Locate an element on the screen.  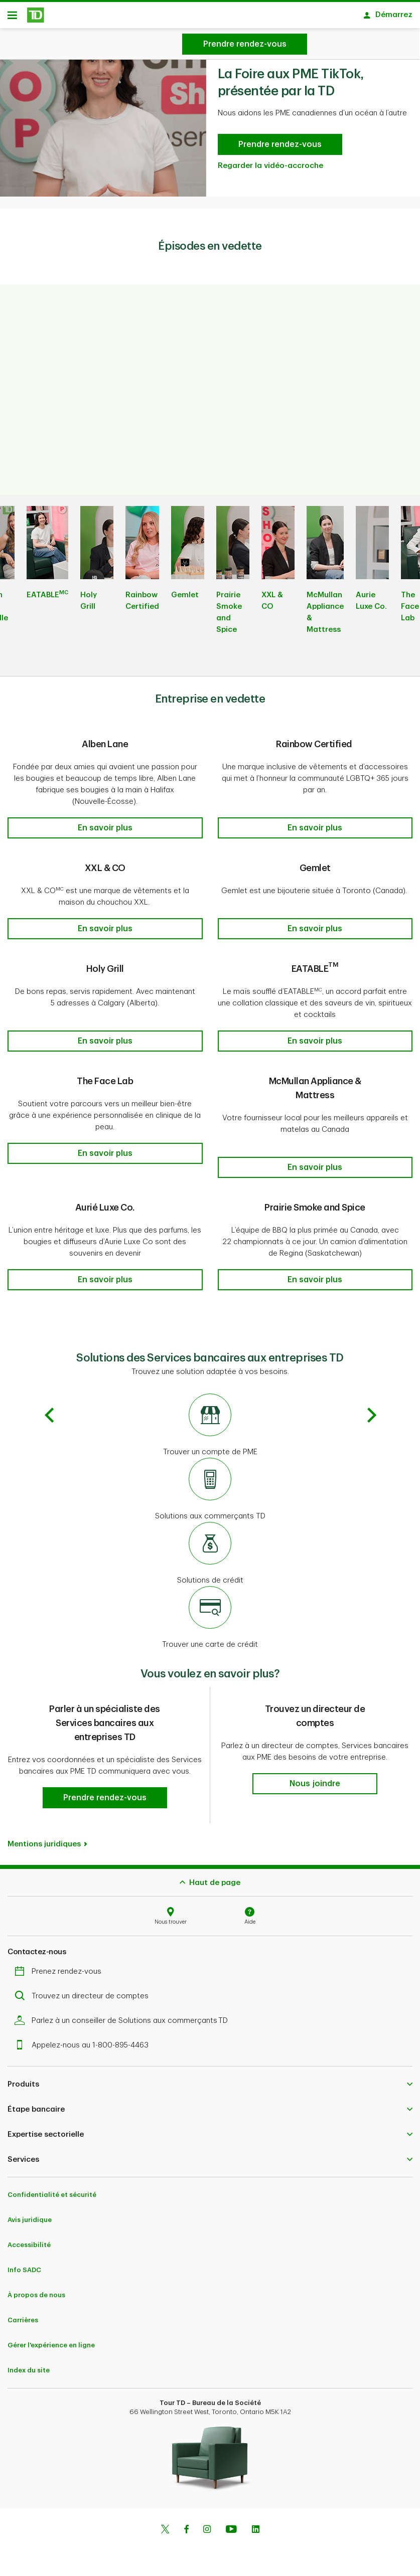
[button] is located at coordinates (105, 831).